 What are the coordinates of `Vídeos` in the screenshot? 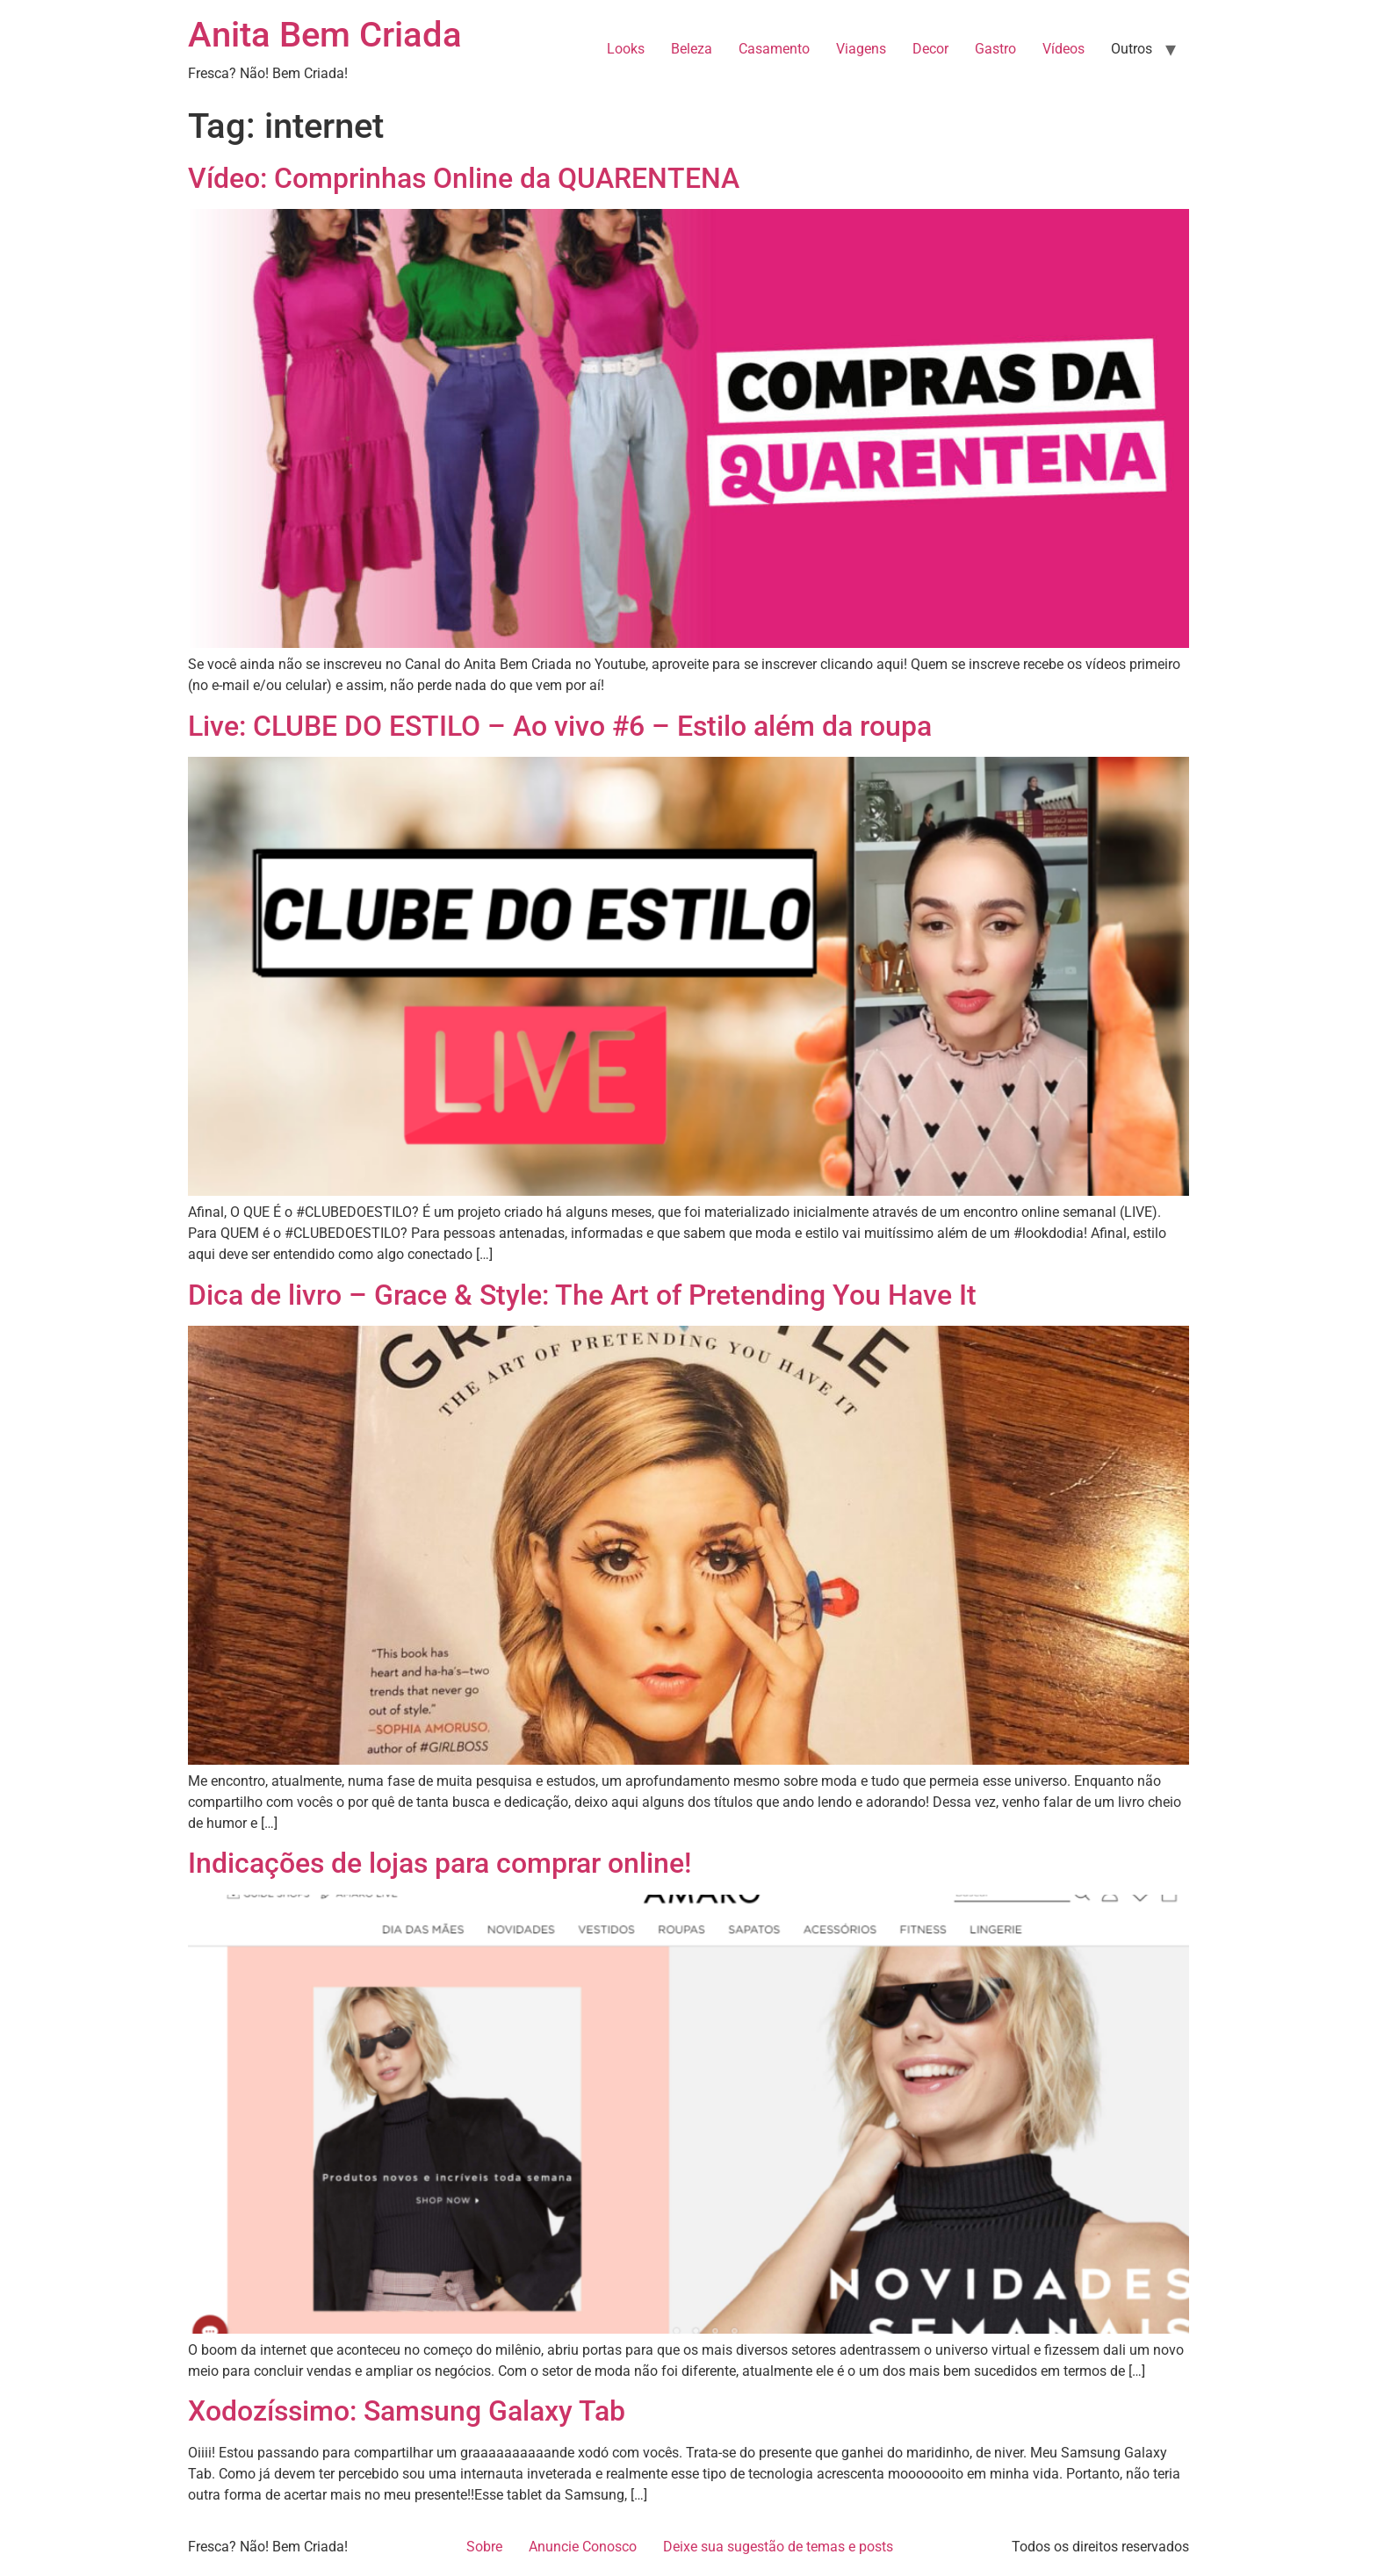 It's located at (1063, 48).